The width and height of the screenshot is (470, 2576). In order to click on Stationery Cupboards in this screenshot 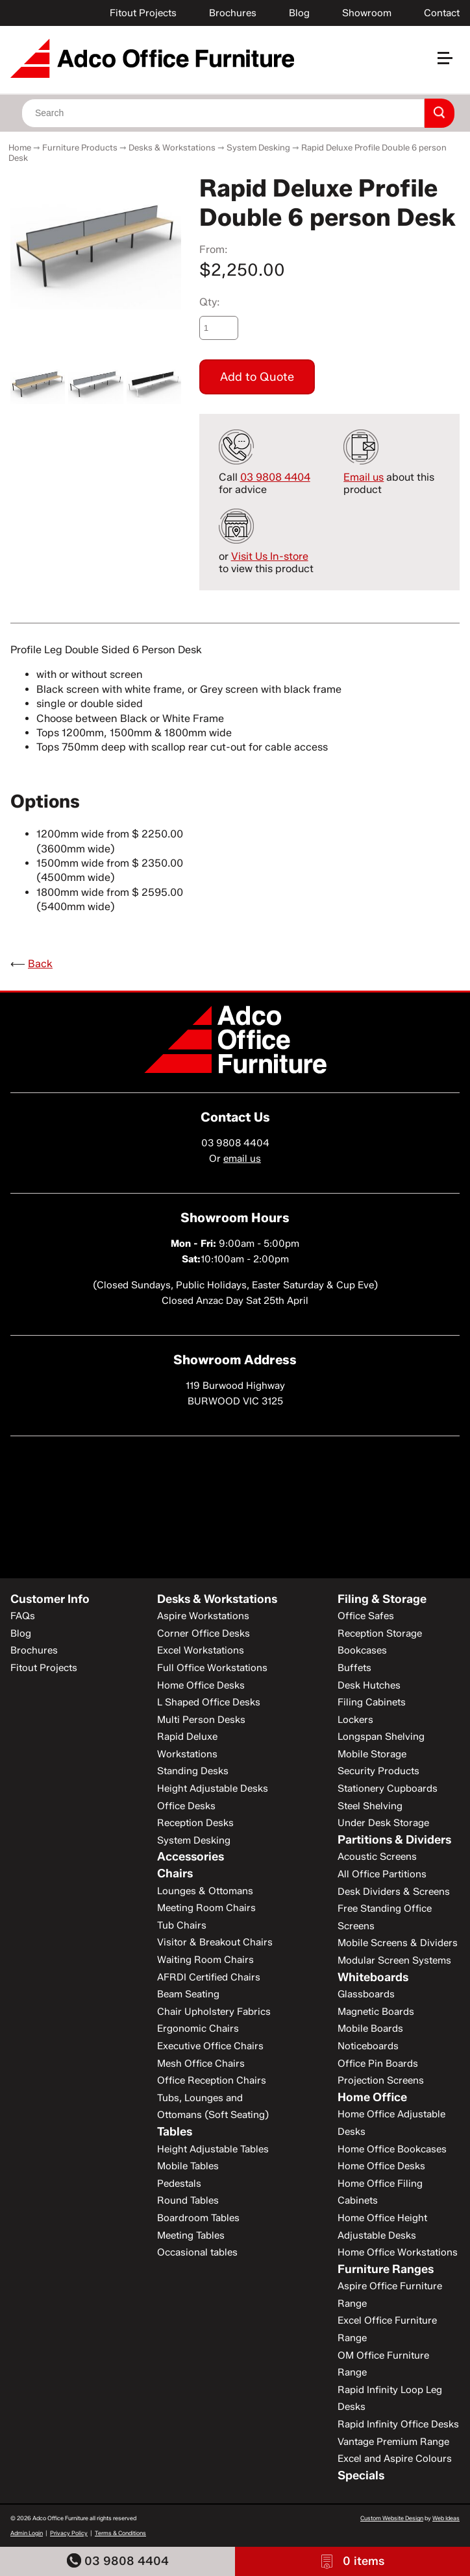, I will do `click(388, 1788)`.